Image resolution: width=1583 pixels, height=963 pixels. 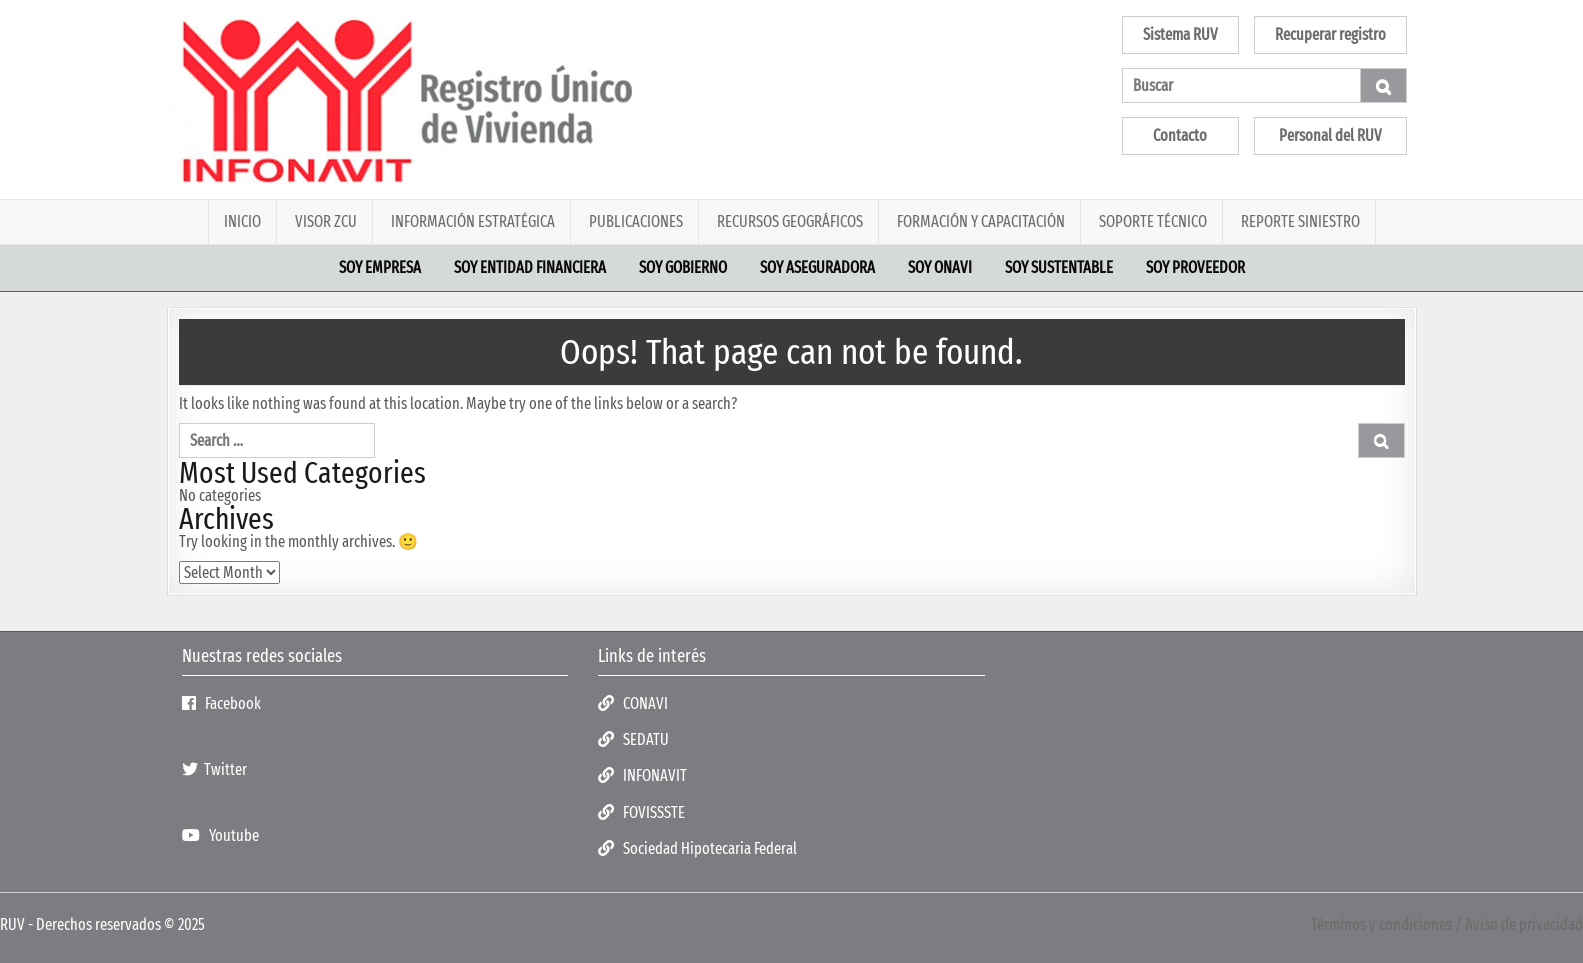 I want to click on PUBLICACIONES, so click(x=636, y=221).